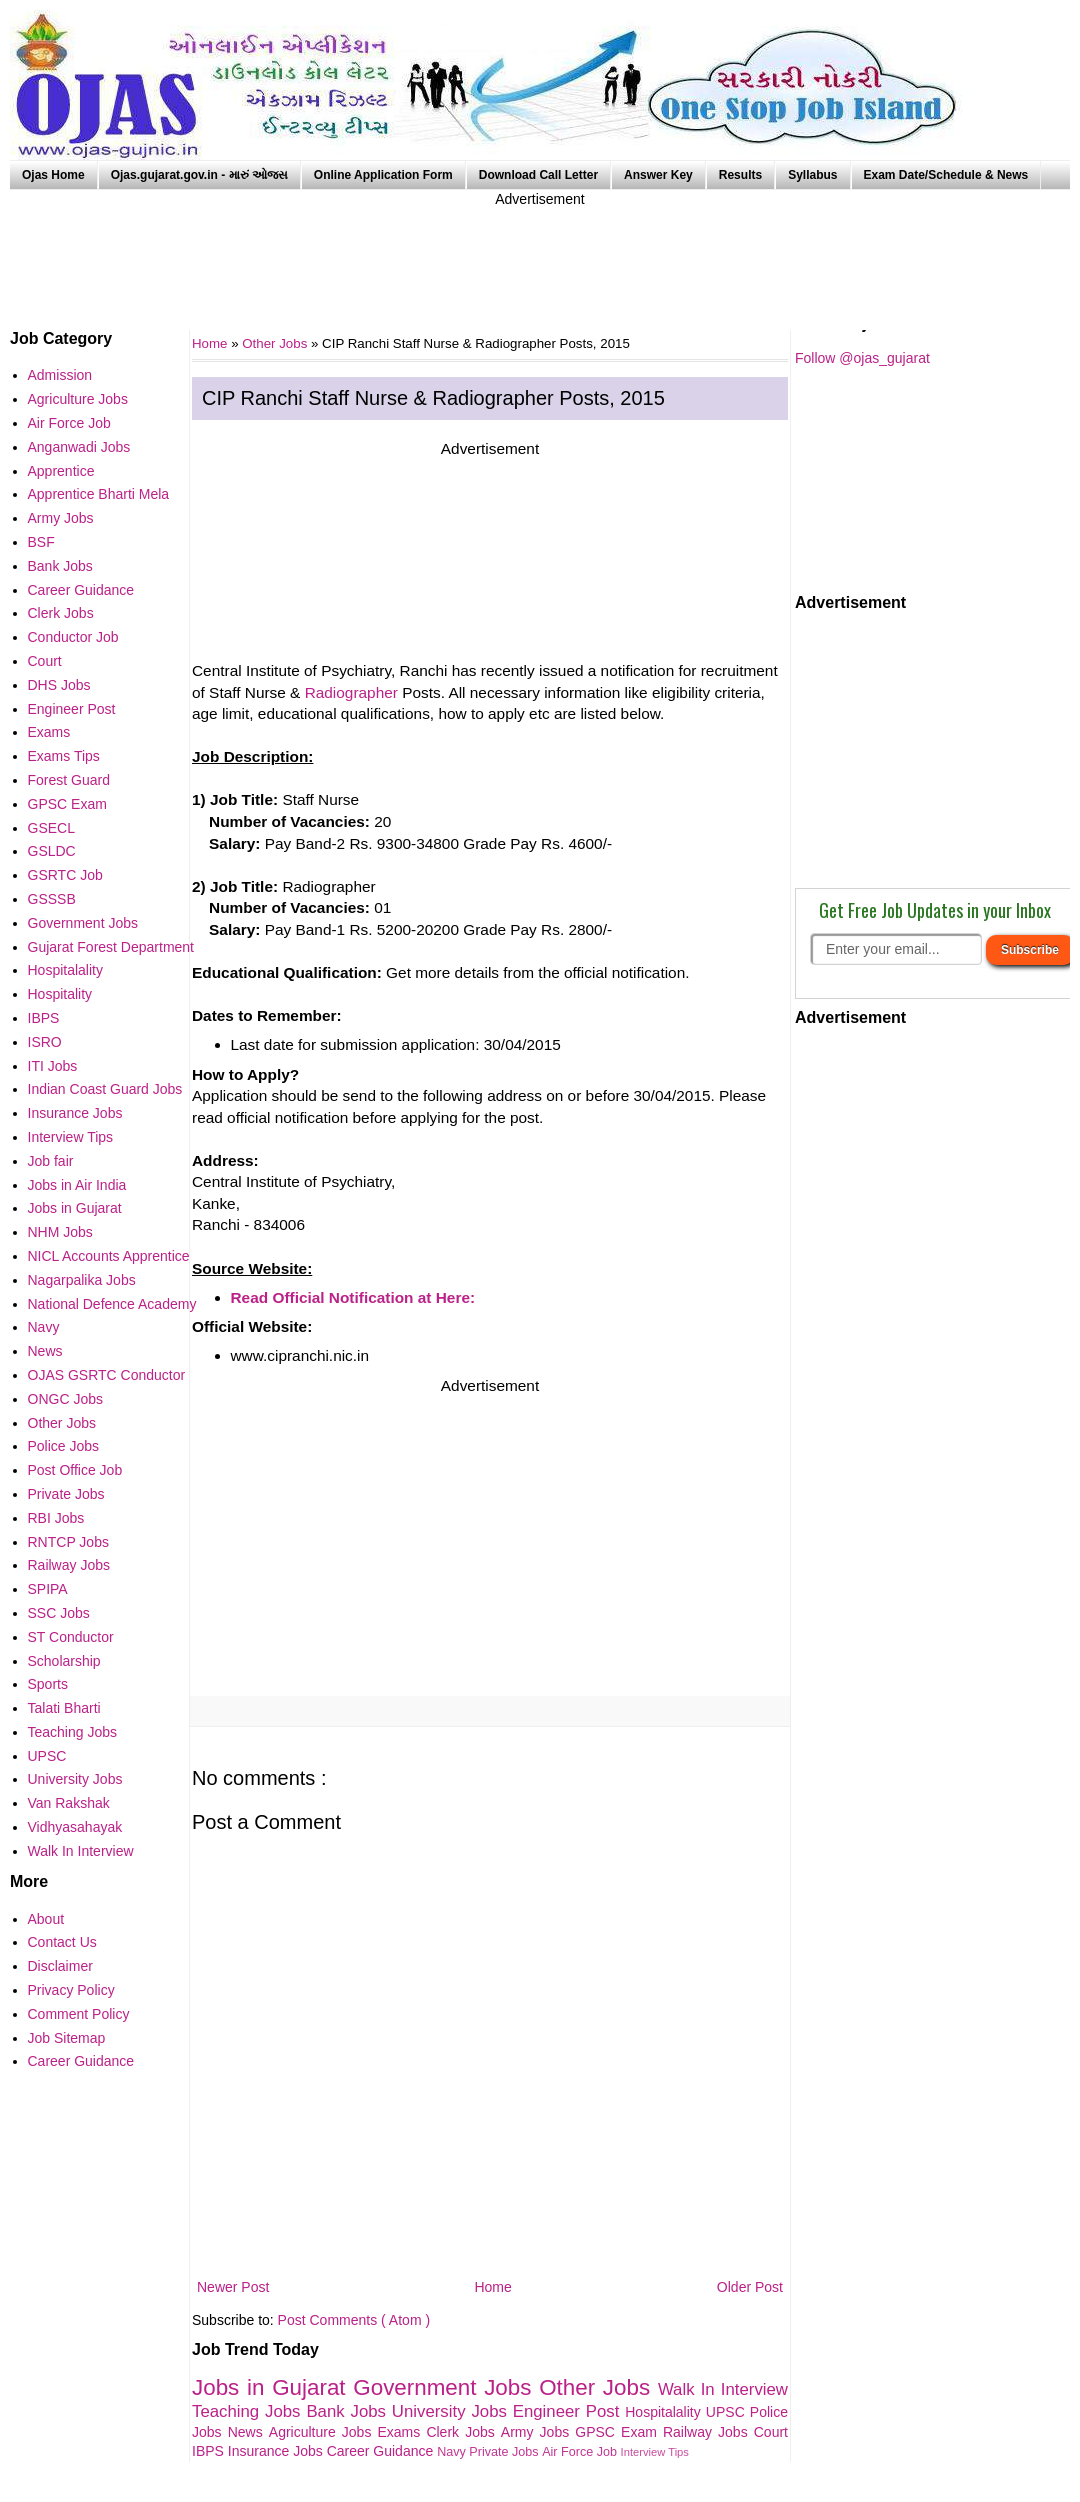  I want to click on ONGC Jobs, so click(65, 1399).